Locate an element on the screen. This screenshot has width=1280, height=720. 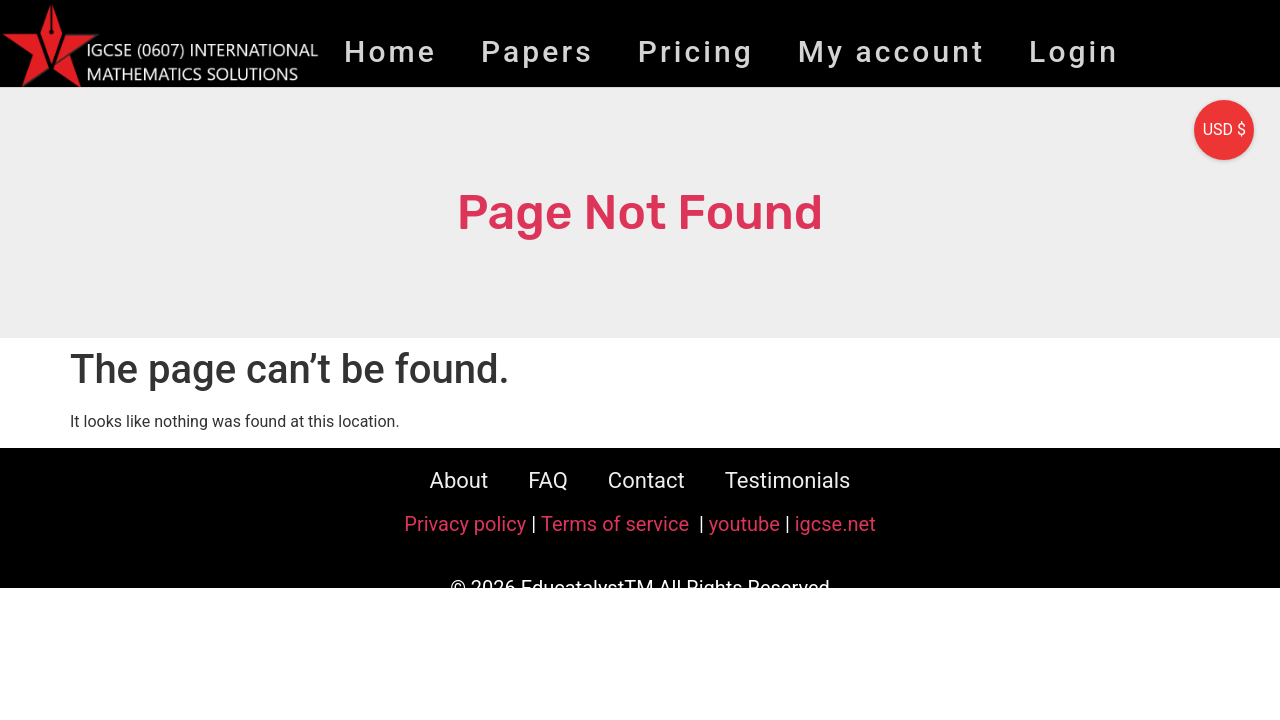
Testimonials is located at coordinates (788, 480).